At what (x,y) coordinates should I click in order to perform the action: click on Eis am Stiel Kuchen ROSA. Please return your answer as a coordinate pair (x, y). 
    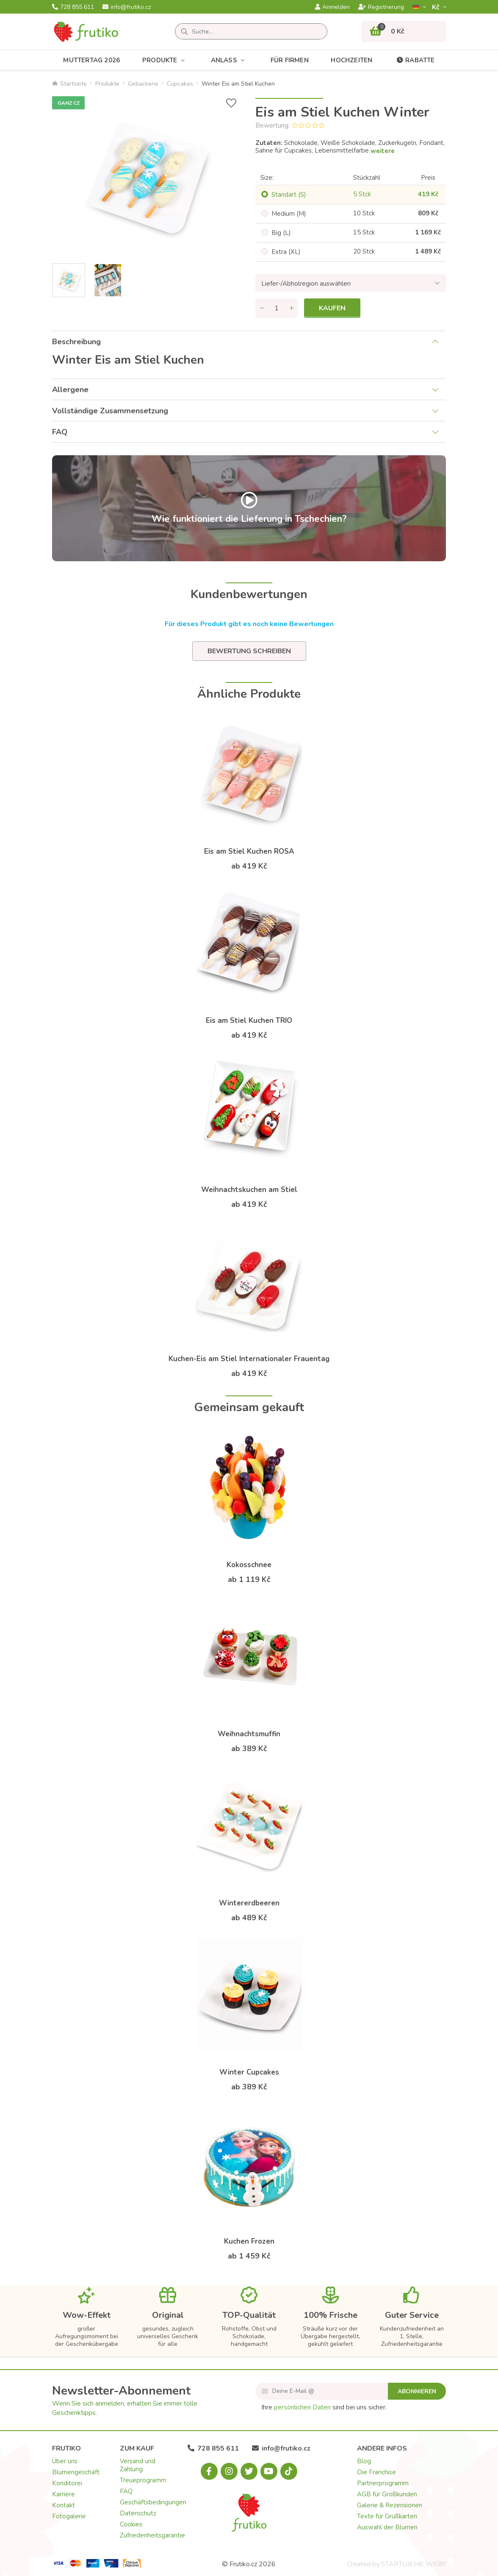
    Looking at the image, I should click on (249, 851).